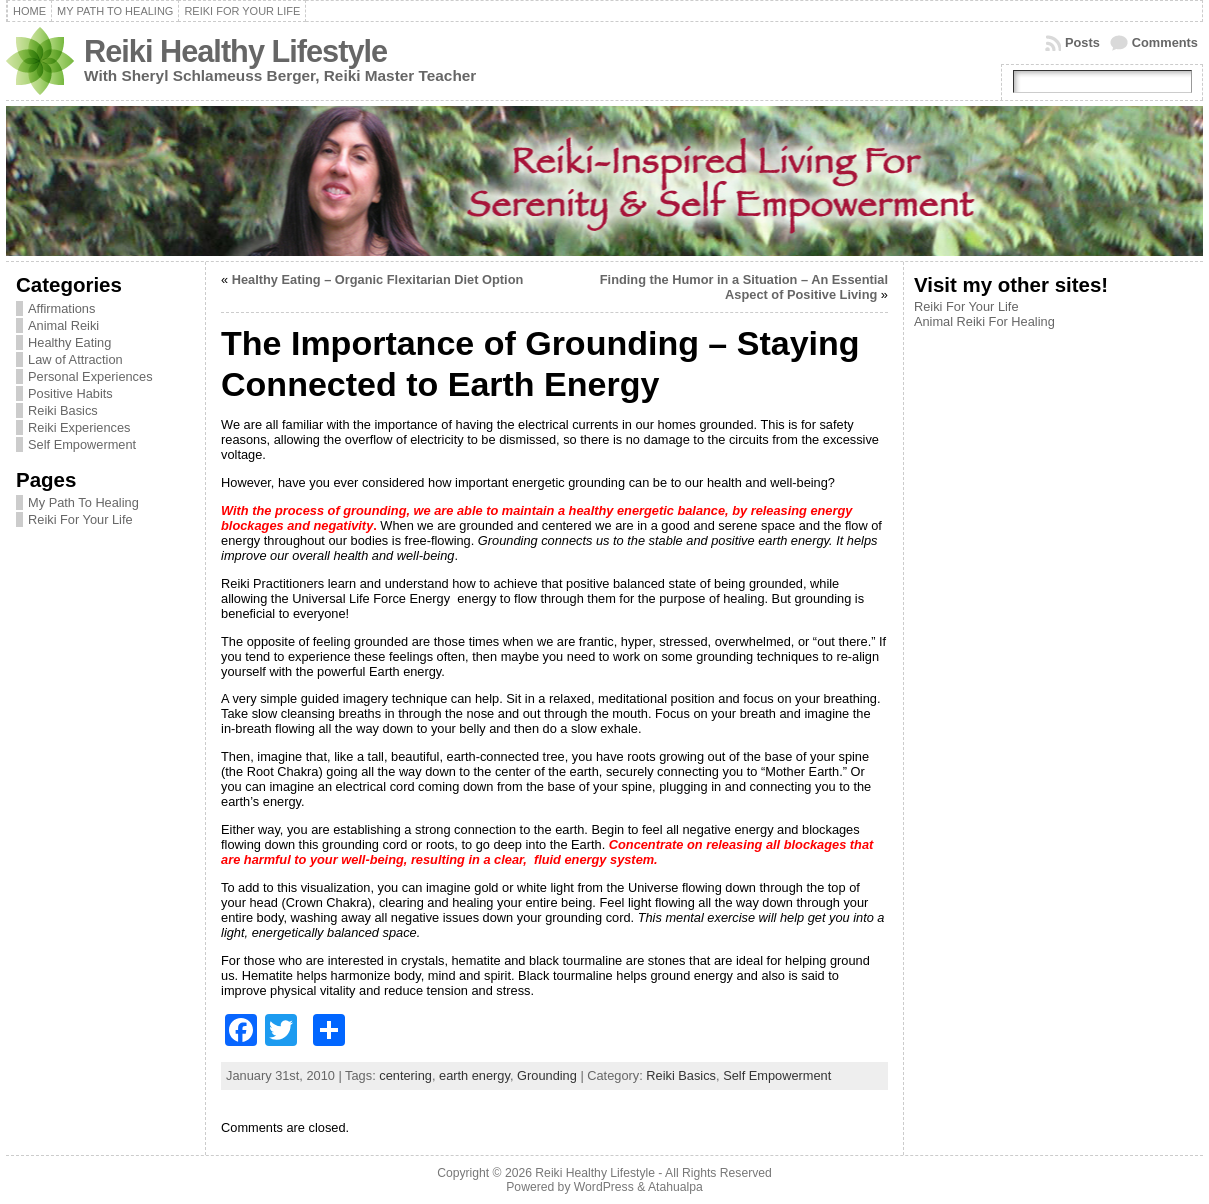  What do you see at coordinates (90, 376) in the screenshot?
I see `Personal Experiences` at bounding box center [90, 376].